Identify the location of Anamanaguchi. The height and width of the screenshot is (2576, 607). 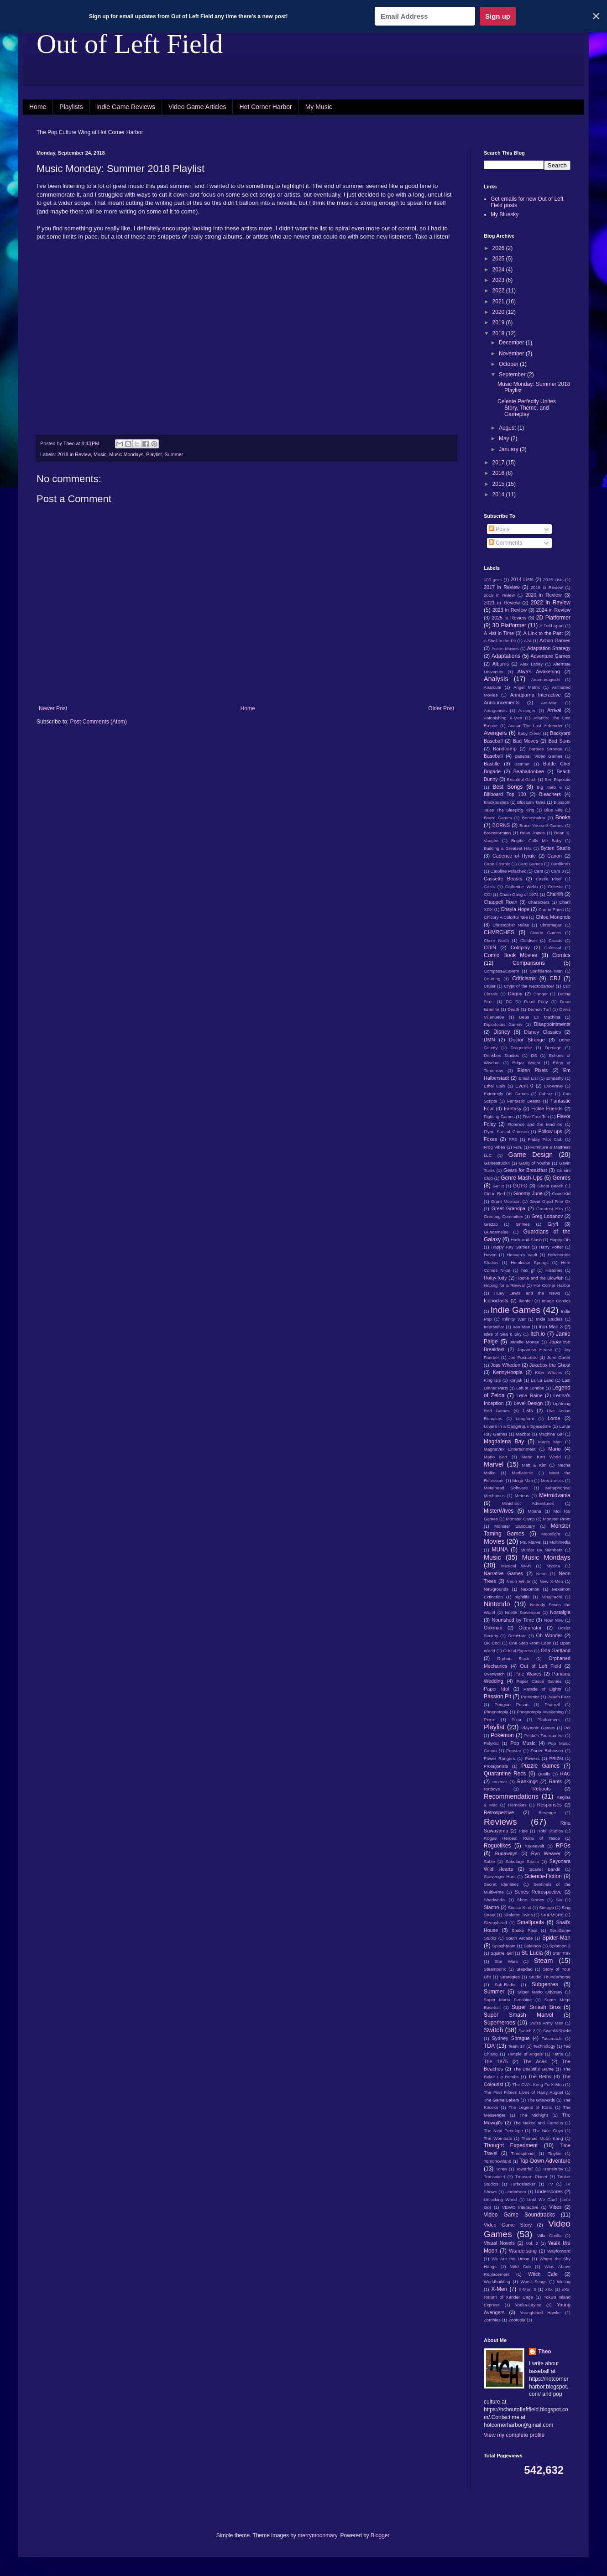
(545, 679).